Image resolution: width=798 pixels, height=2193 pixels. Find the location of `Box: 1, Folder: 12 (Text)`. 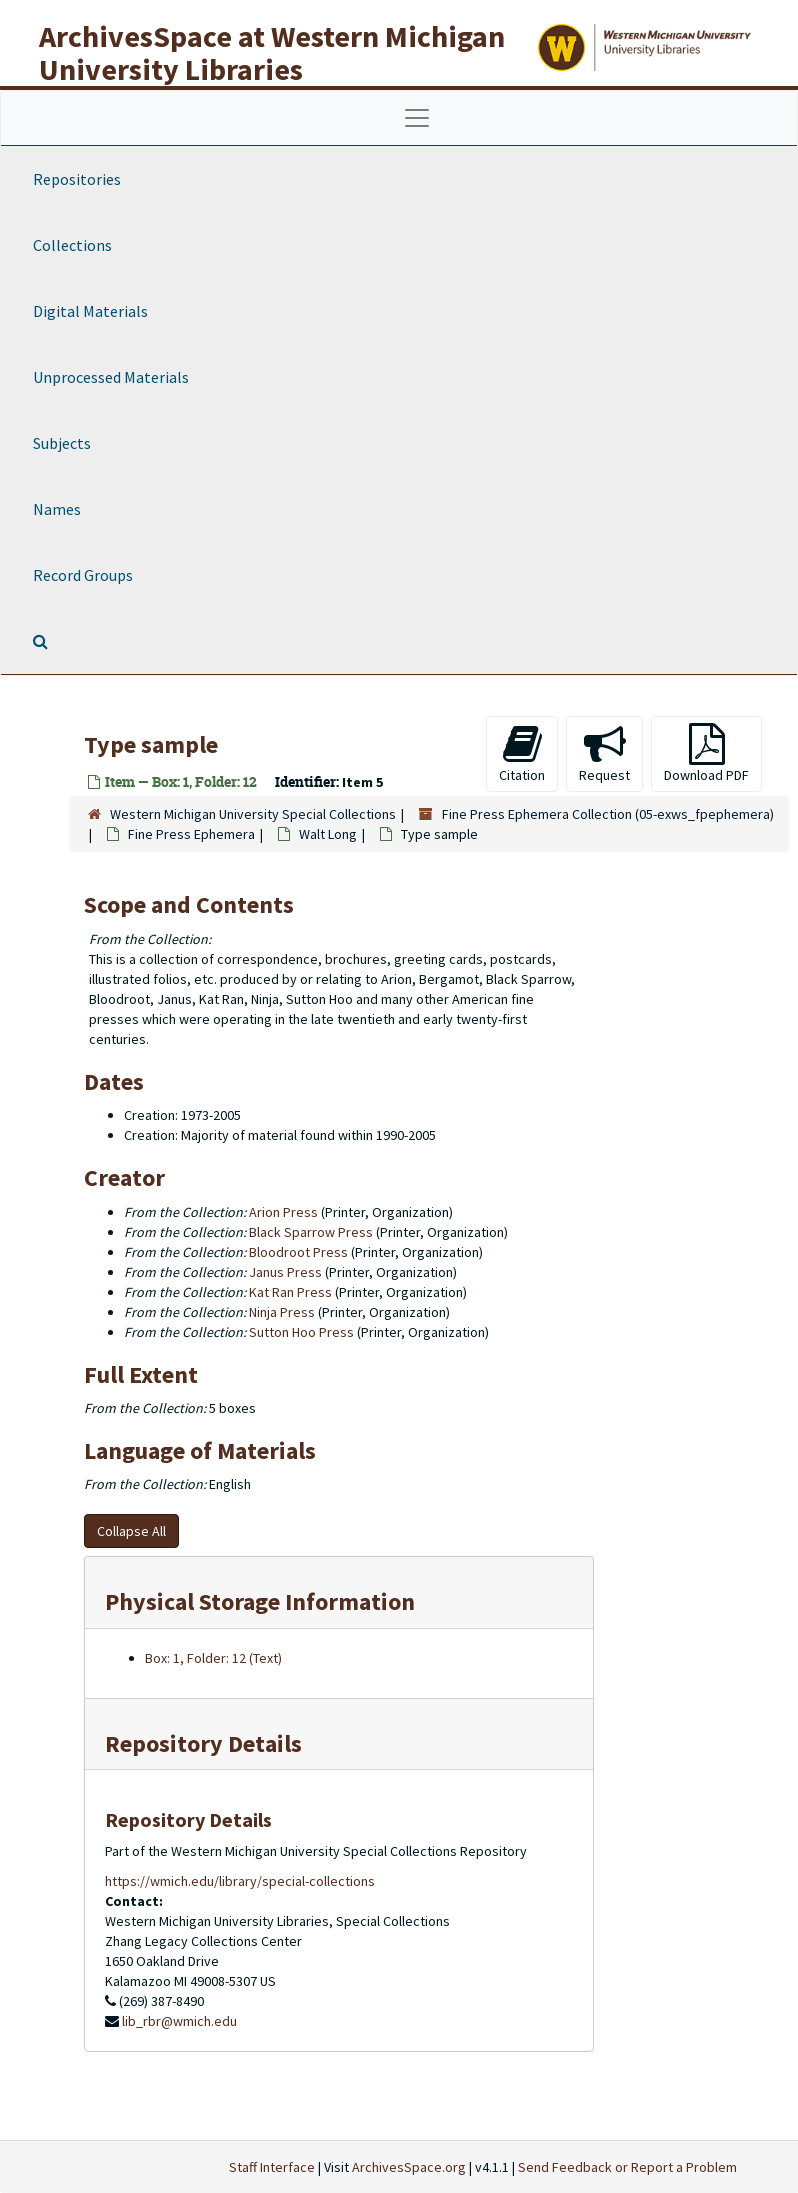

Box: 1, Folder: 12 (Text) is located at coordinates (213, 1658).